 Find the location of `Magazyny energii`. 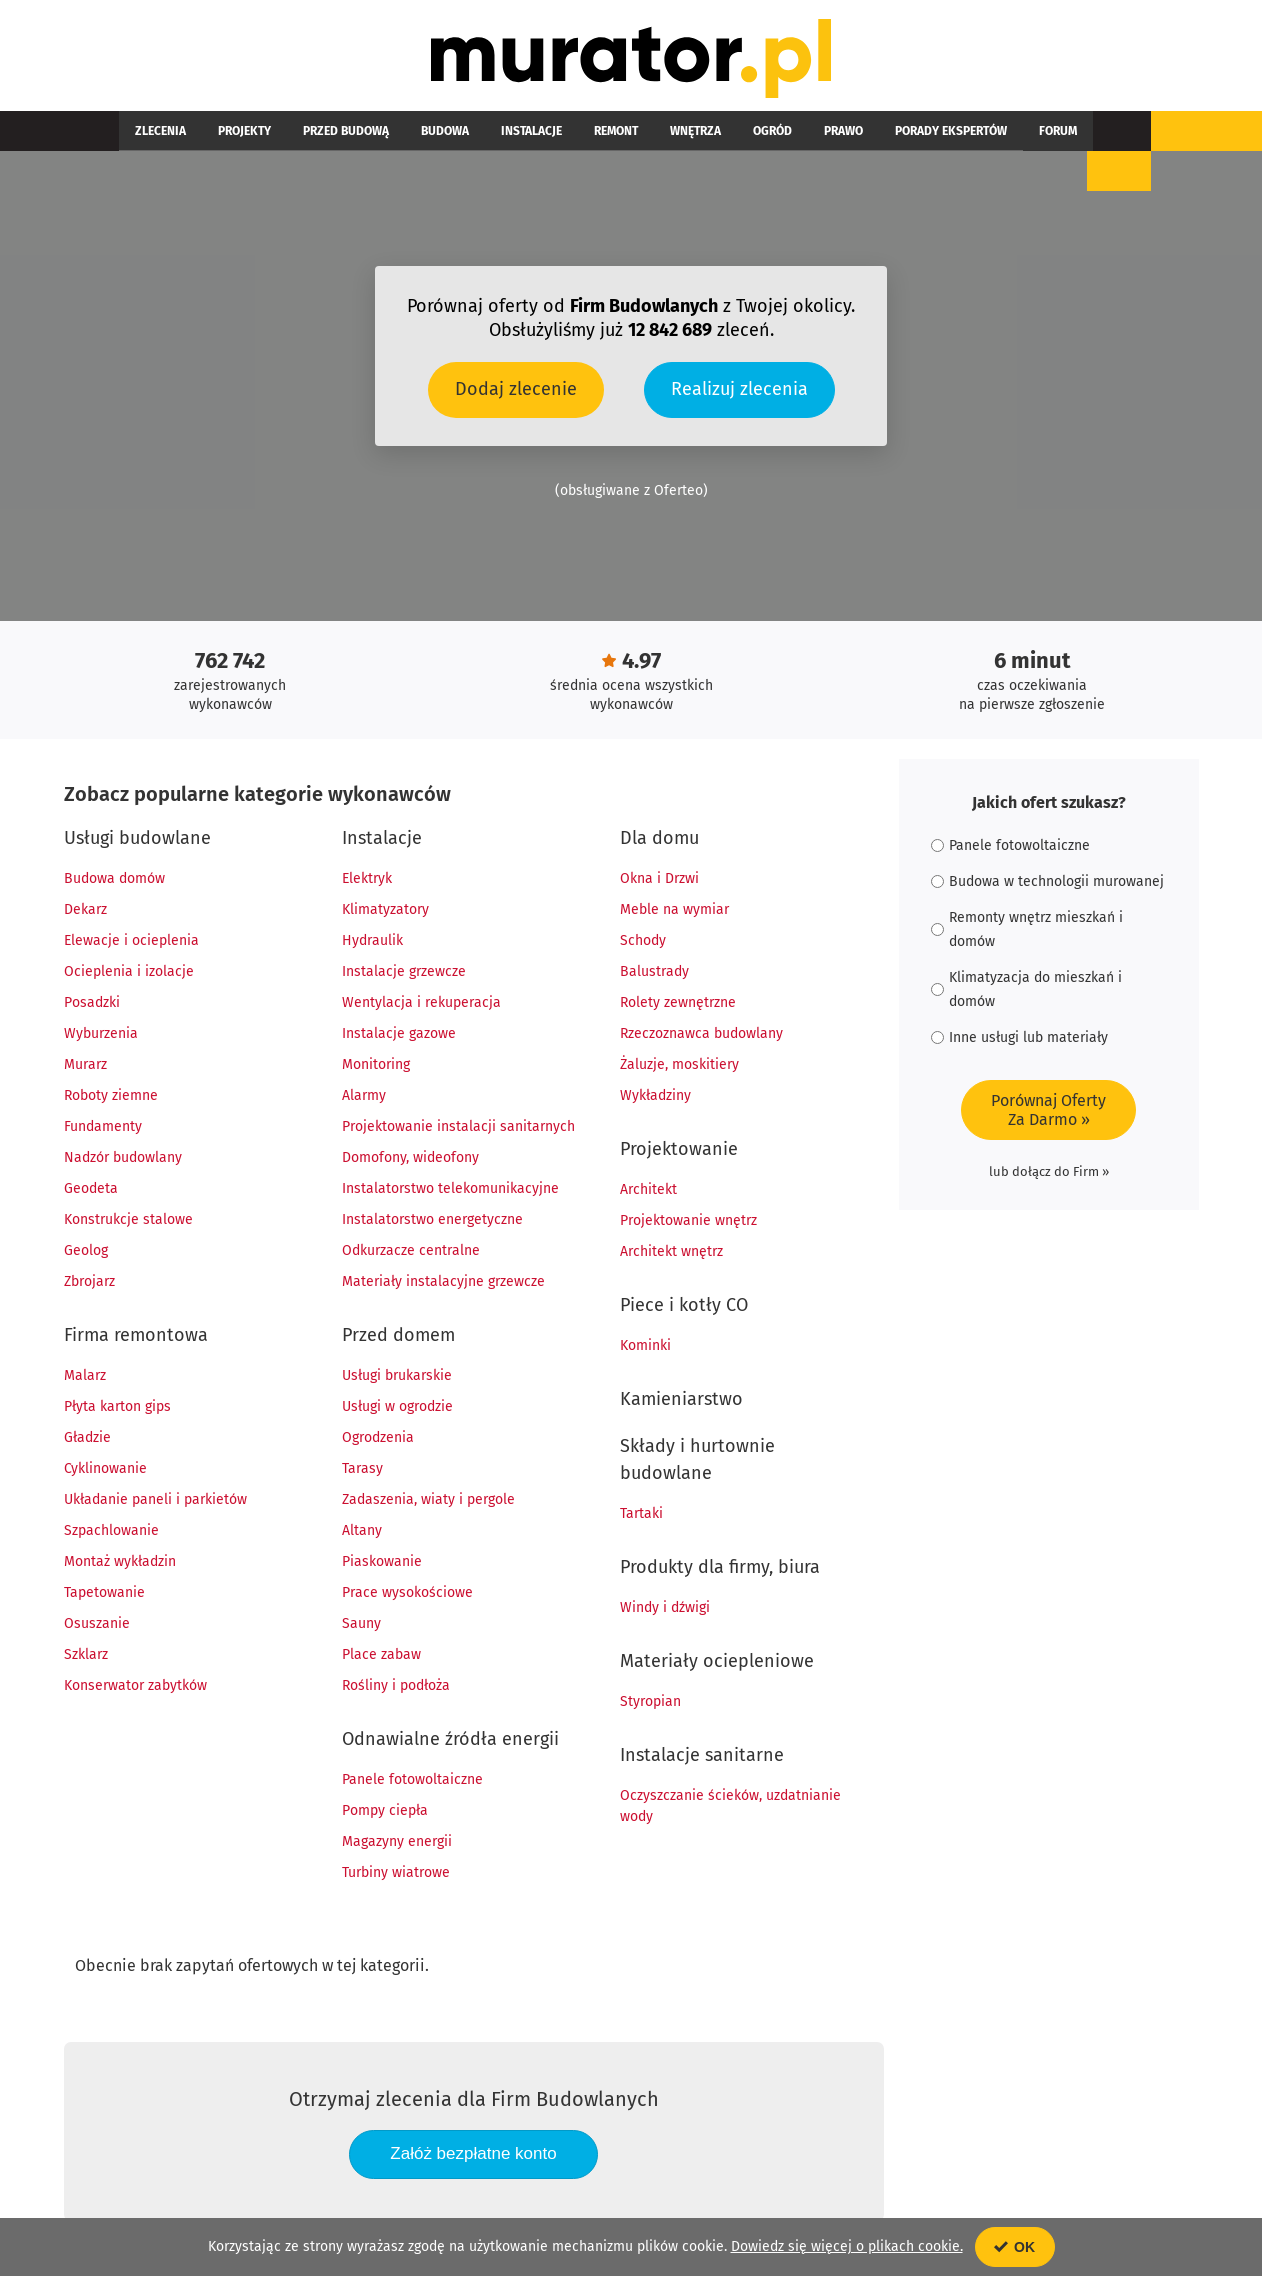

Magazyny energii is located at coordinates (397, 1842).